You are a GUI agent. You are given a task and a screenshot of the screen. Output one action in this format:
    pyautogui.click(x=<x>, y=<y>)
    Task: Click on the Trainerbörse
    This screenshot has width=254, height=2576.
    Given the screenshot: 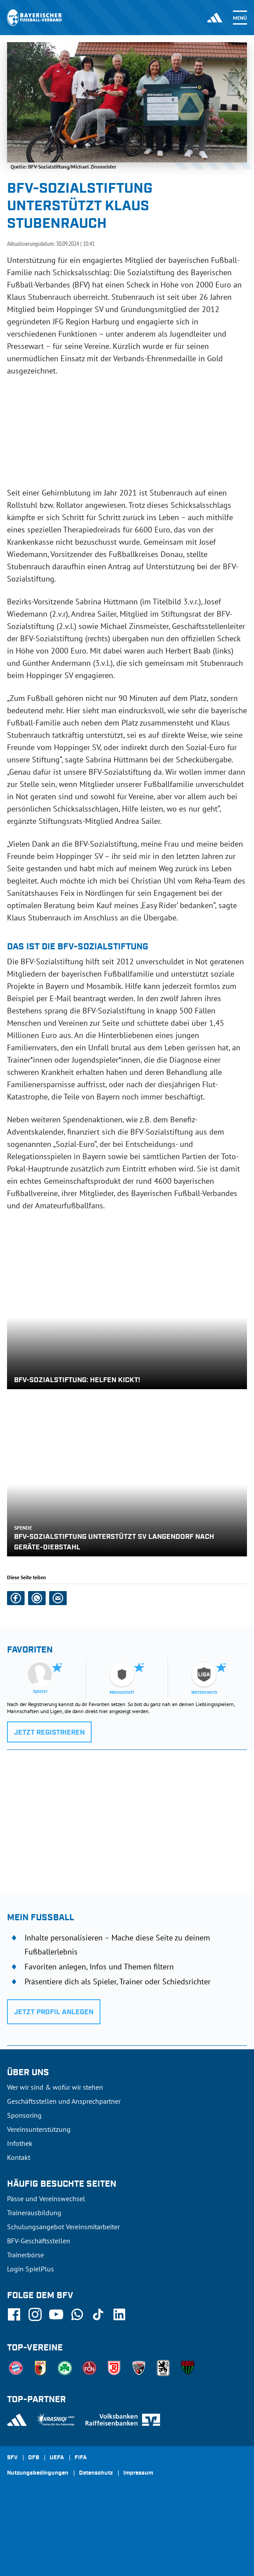 What is the action you would take?
    pyautogui.click(x=25, y=2254)
    